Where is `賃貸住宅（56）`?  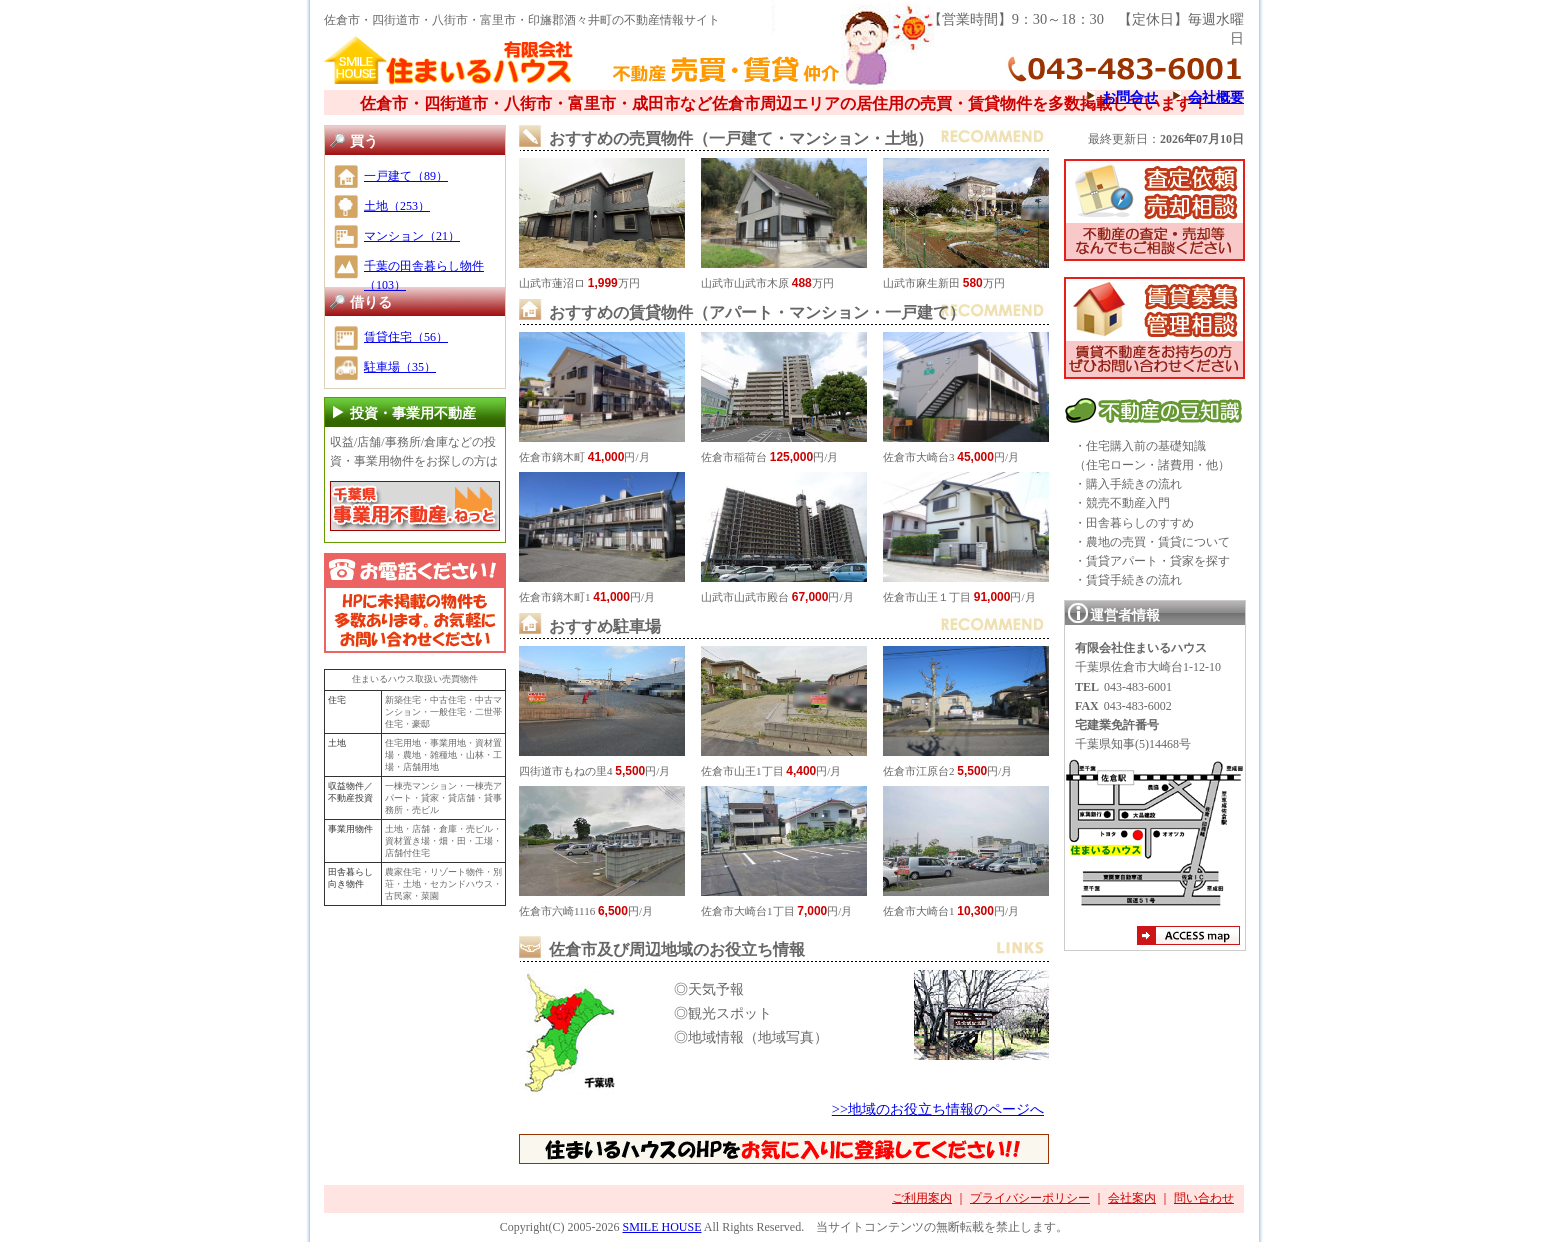
賃貸住宅（56） is located at coordinates (406, 337).